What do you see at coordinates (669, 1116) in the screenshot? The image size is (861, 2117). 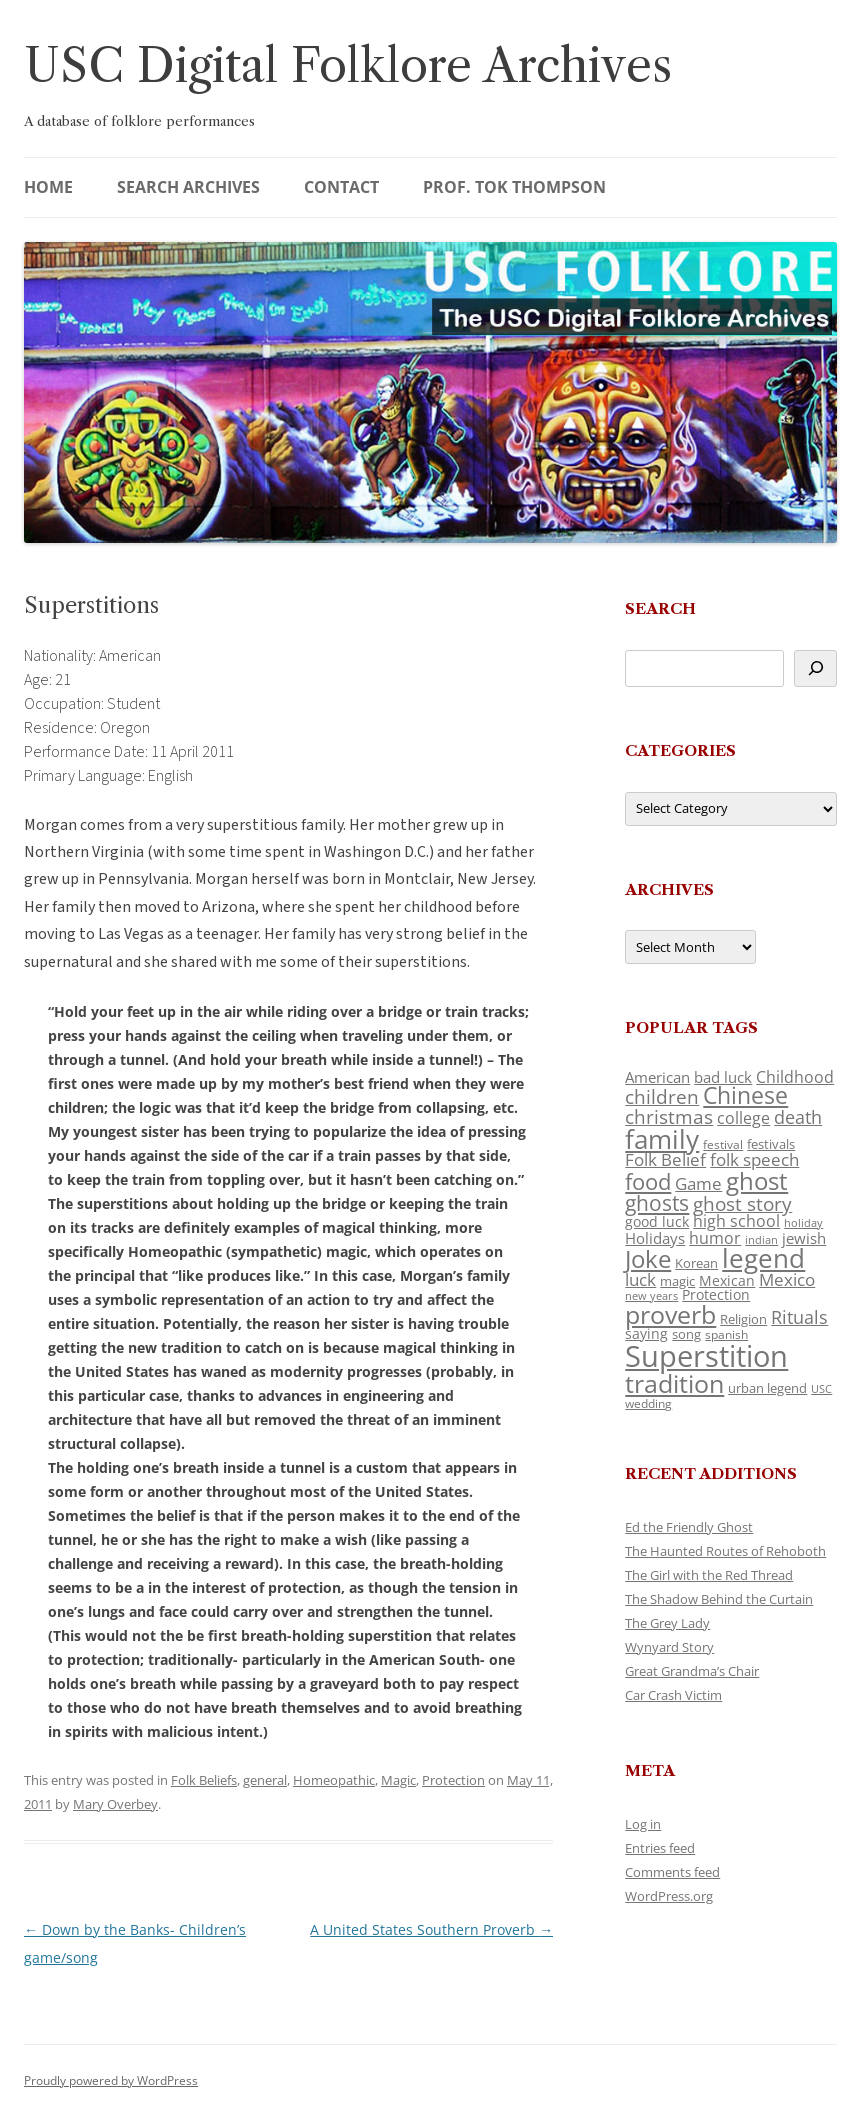 I see `christmas [christmas (207 items)]` at bounding box center [669, 1116].